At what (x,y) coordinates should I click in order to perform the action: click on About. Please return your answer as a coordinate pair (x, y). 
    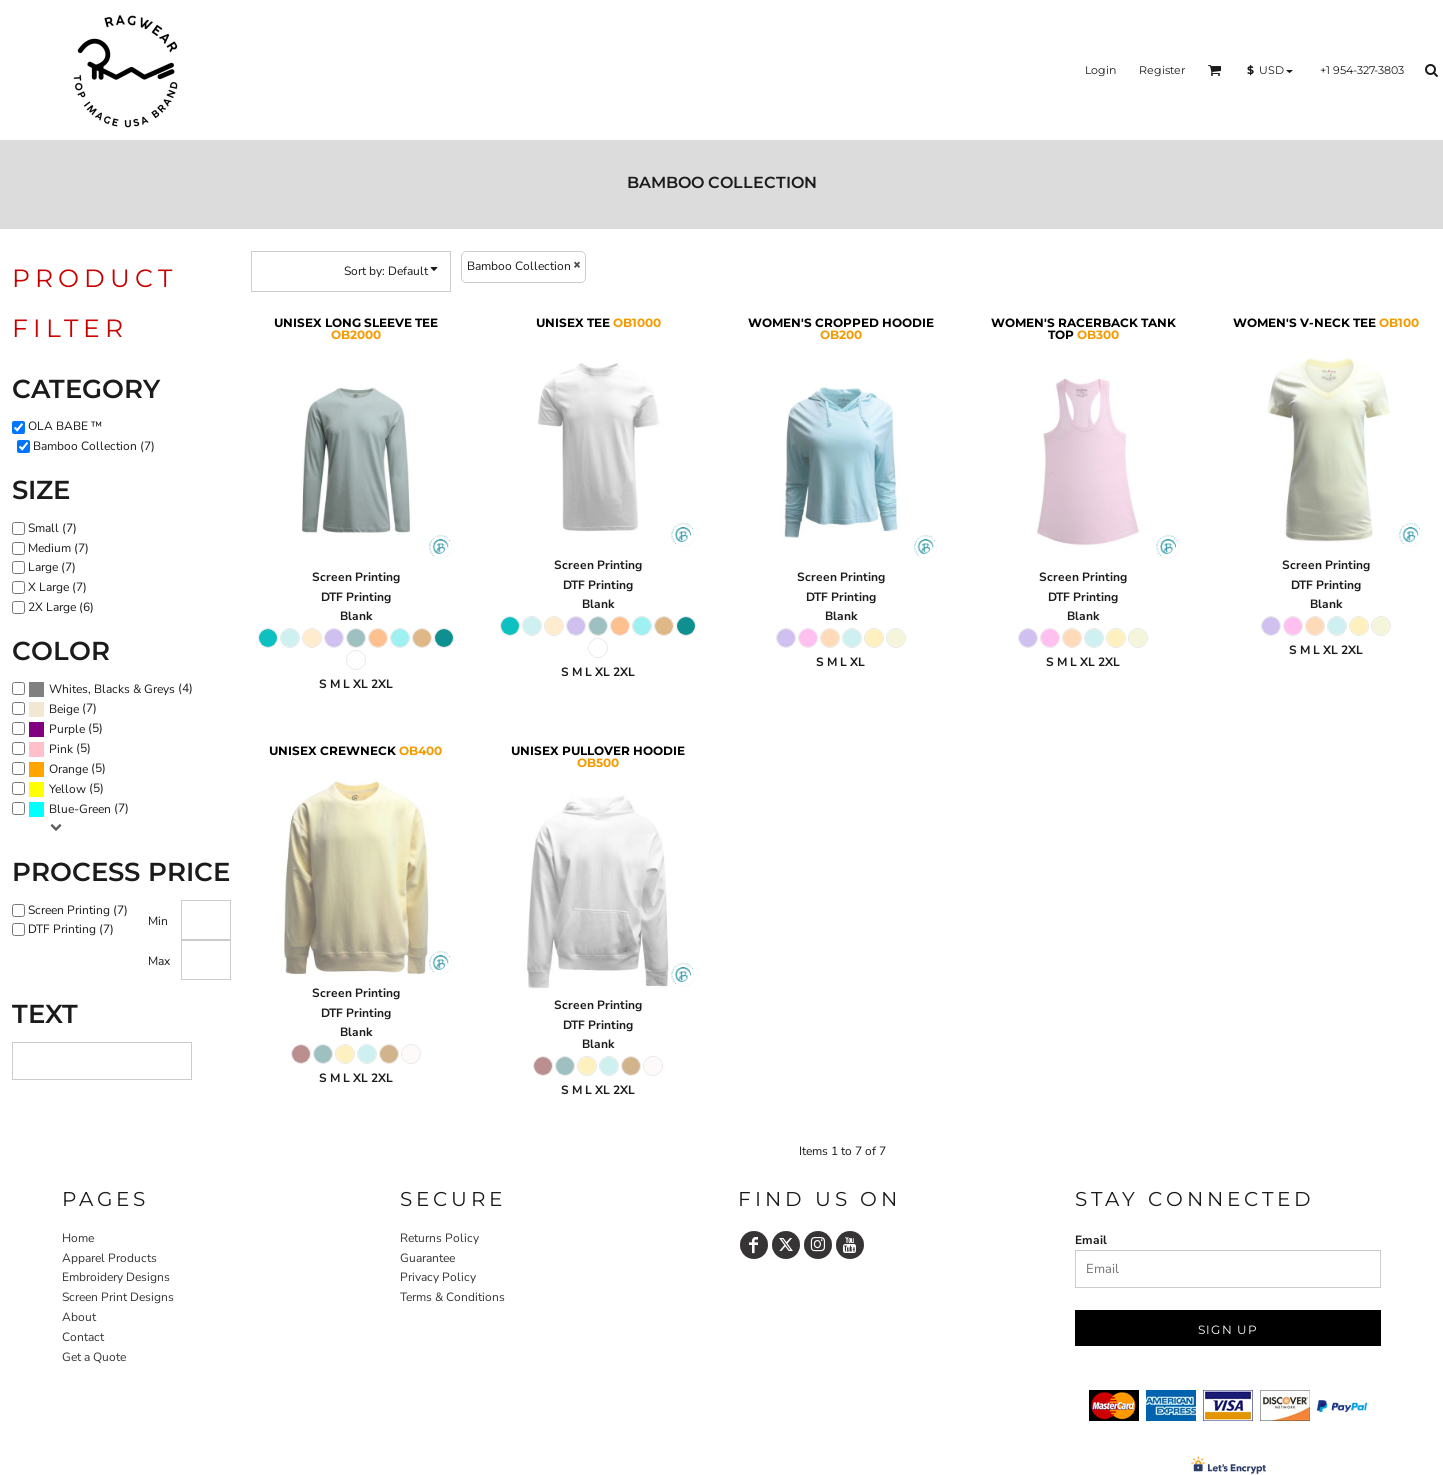
    Looking at the image, I should click on (79, 1317).